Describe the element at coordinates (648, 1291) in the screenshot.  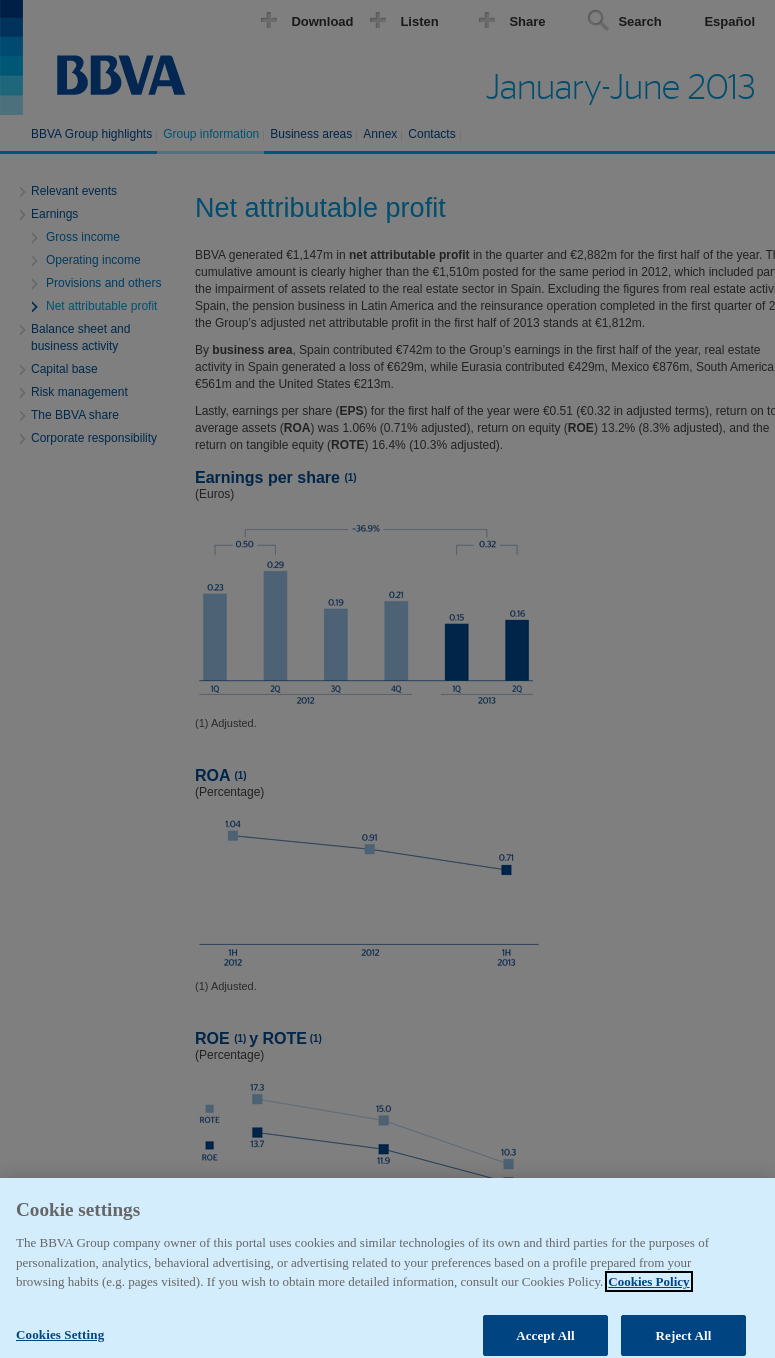
I see `Cookies Policy` at that location.